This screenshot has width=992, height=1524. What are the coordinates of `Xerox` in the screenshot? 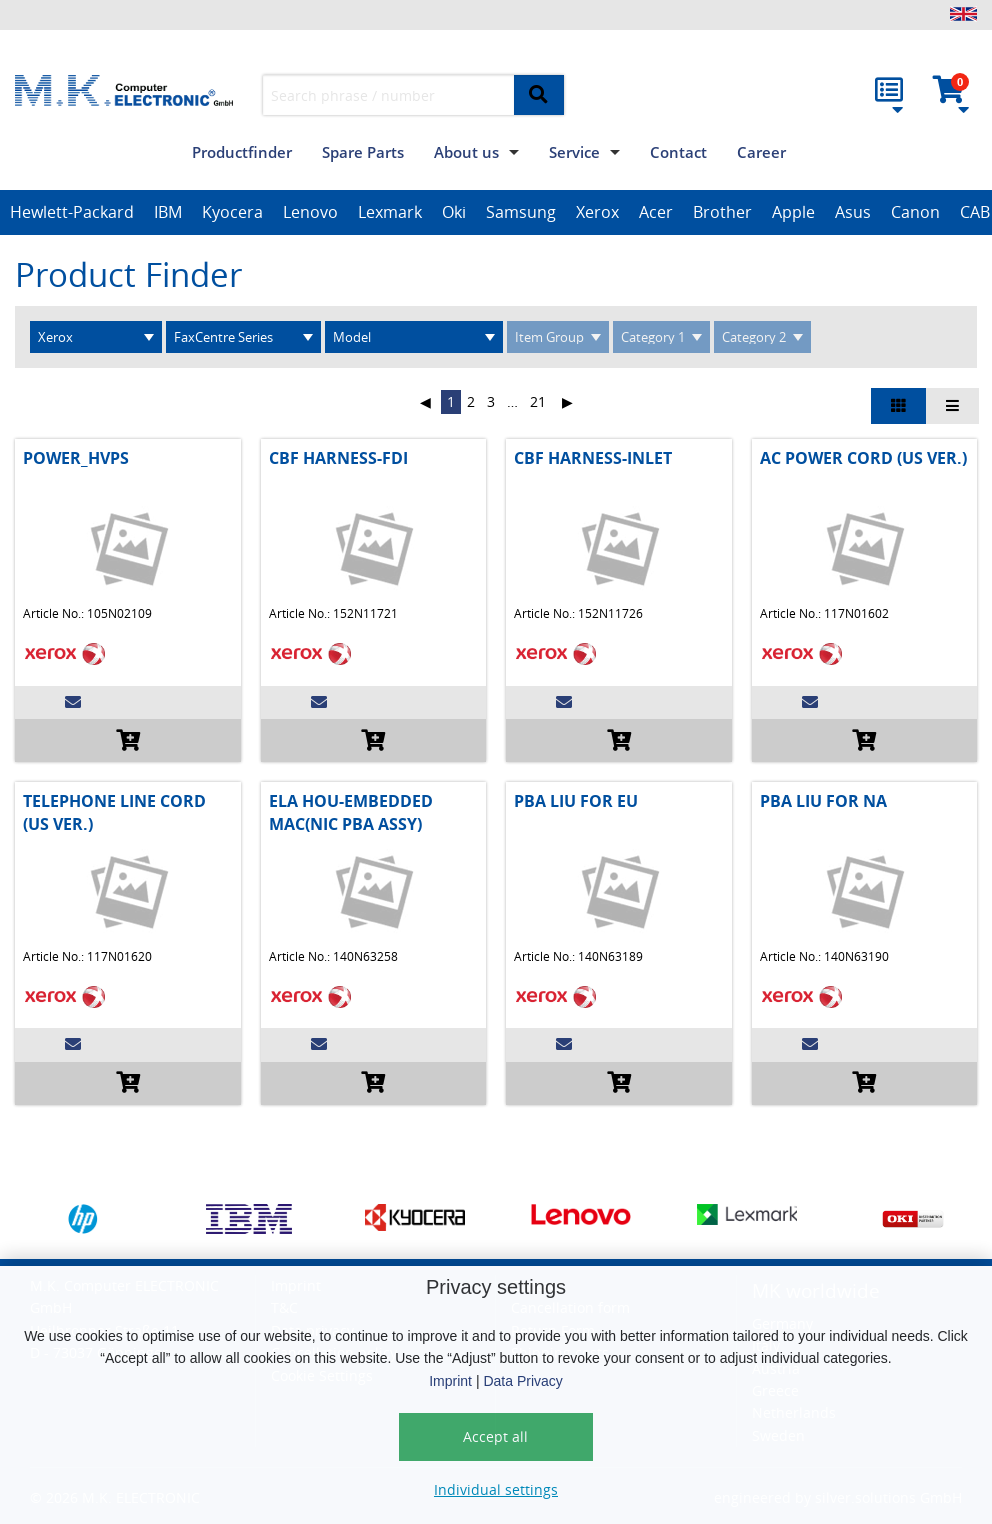 It's located at (597, 212).